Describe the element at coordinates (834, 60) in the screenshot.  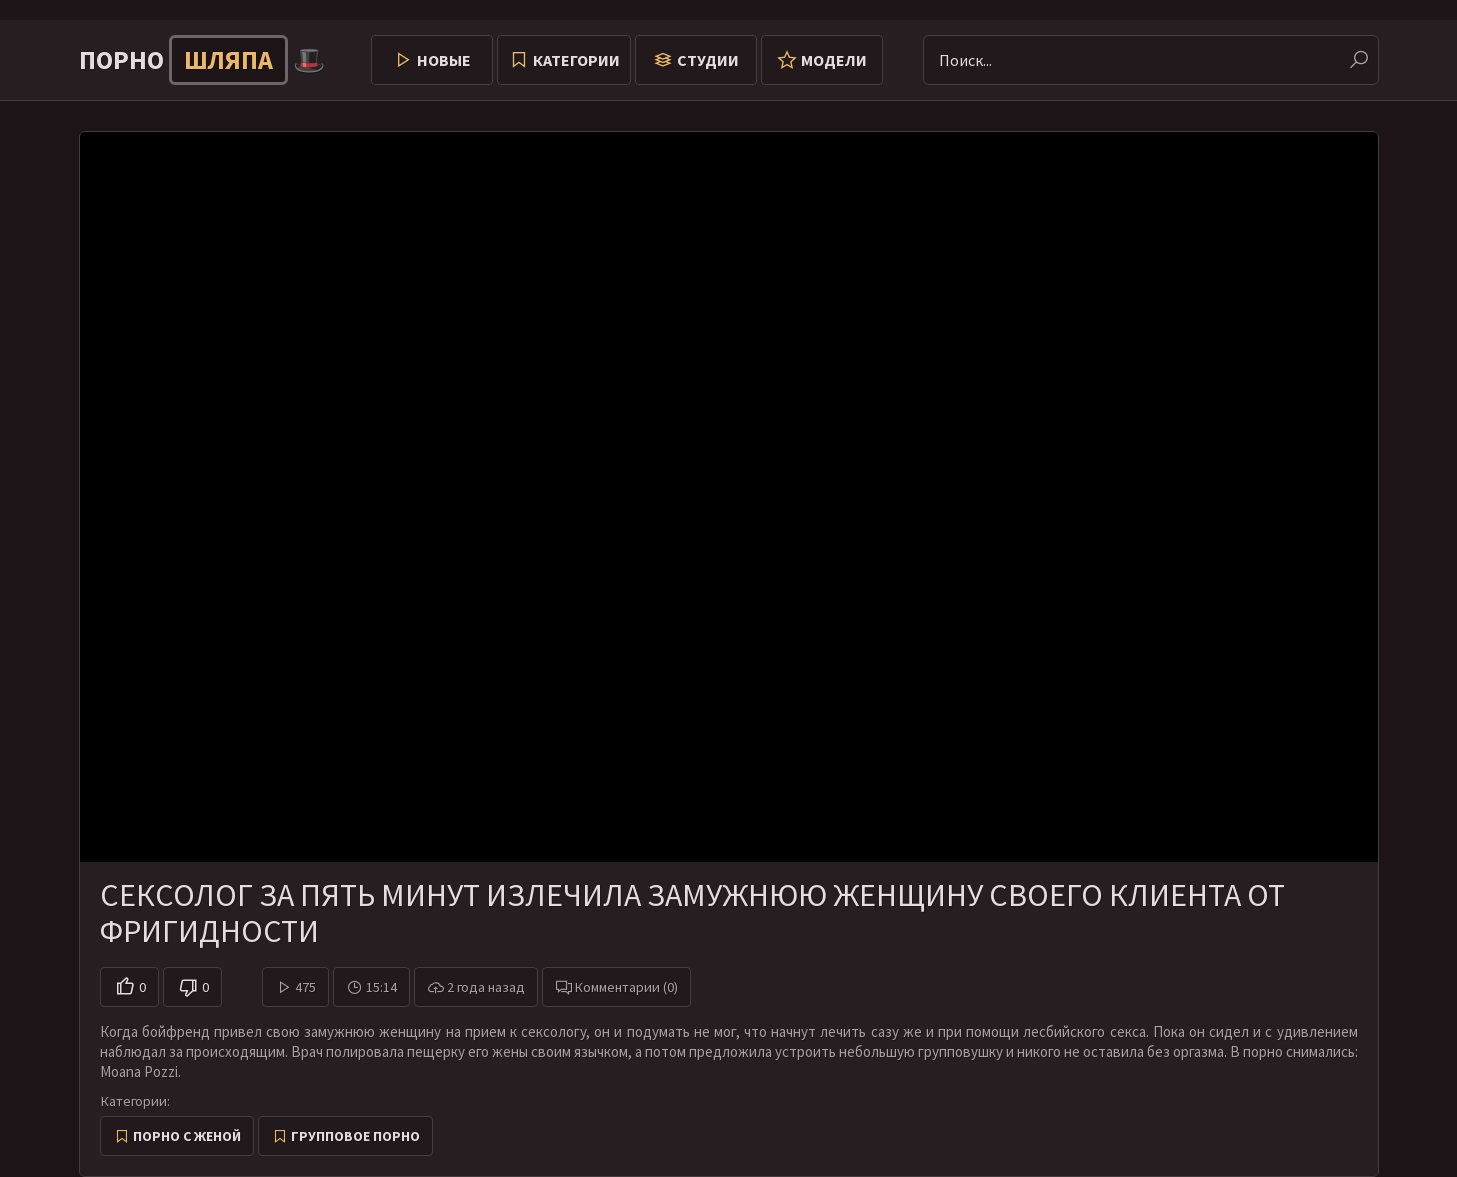
I see `Модели` at that location.